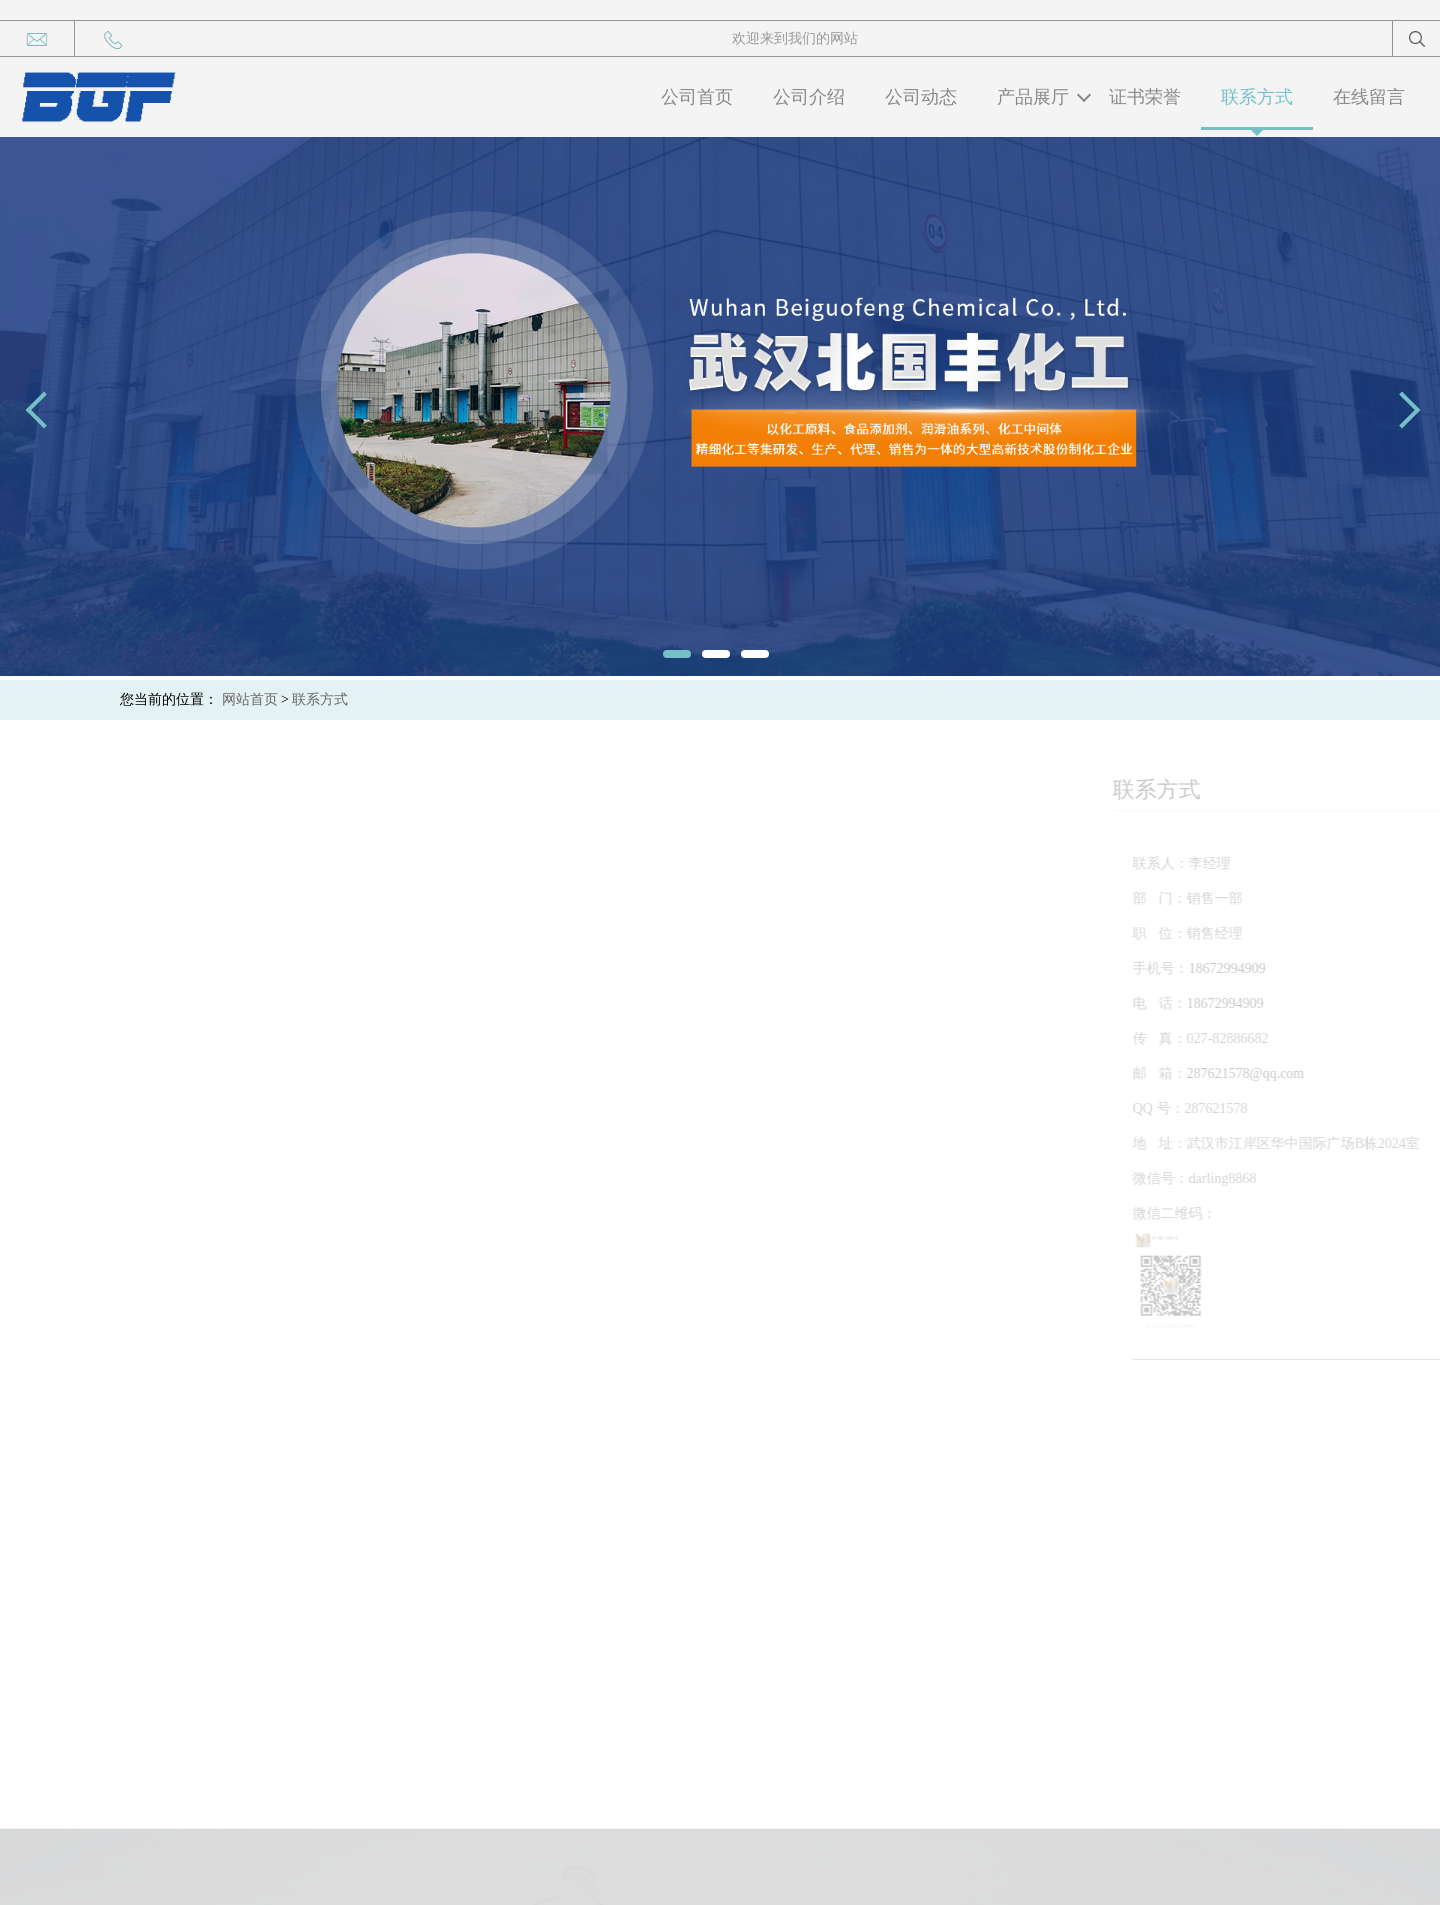 The width and height of the screenshot is (1440, 1905). Describe the element at coordinates (809, 97) in the screenshot. I see `公司介绍` at that location.